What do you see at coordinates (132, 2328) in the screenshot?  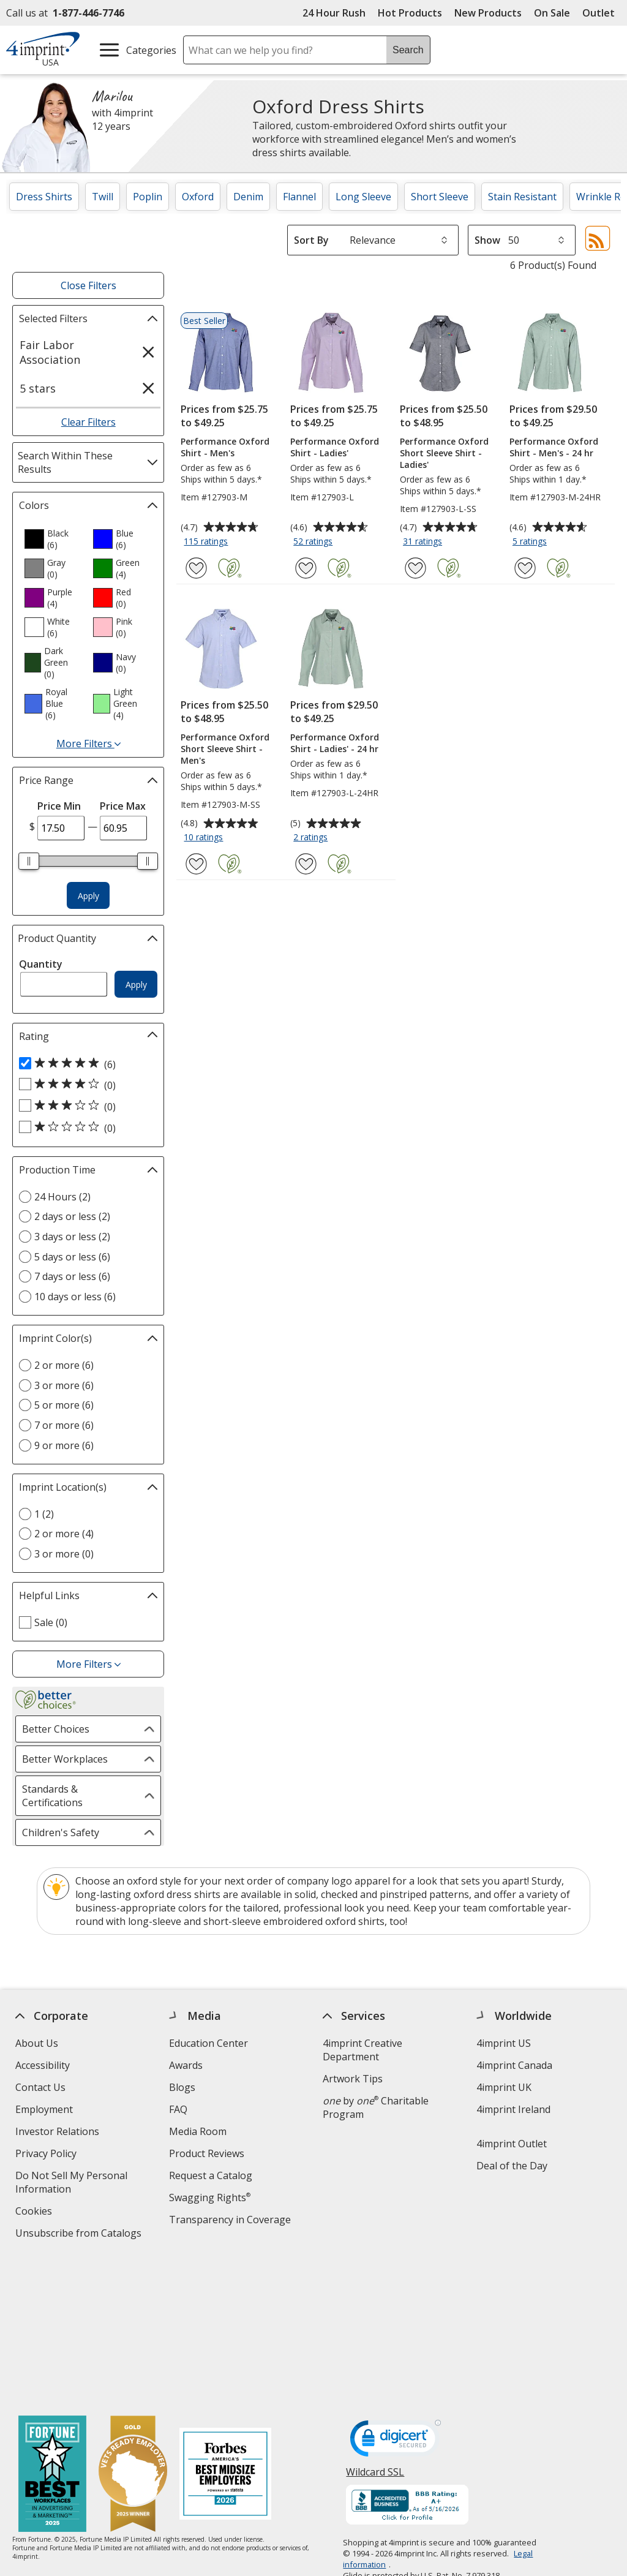 I see `[Vets Ready Employer Gold 2025]` at bounding box center [132, 2328].